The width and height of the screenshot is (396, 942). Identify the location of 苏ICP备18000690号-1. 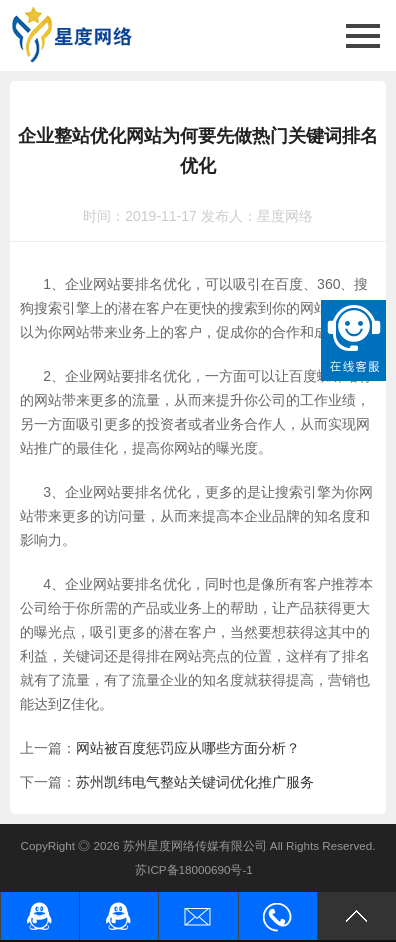
(194, 869).